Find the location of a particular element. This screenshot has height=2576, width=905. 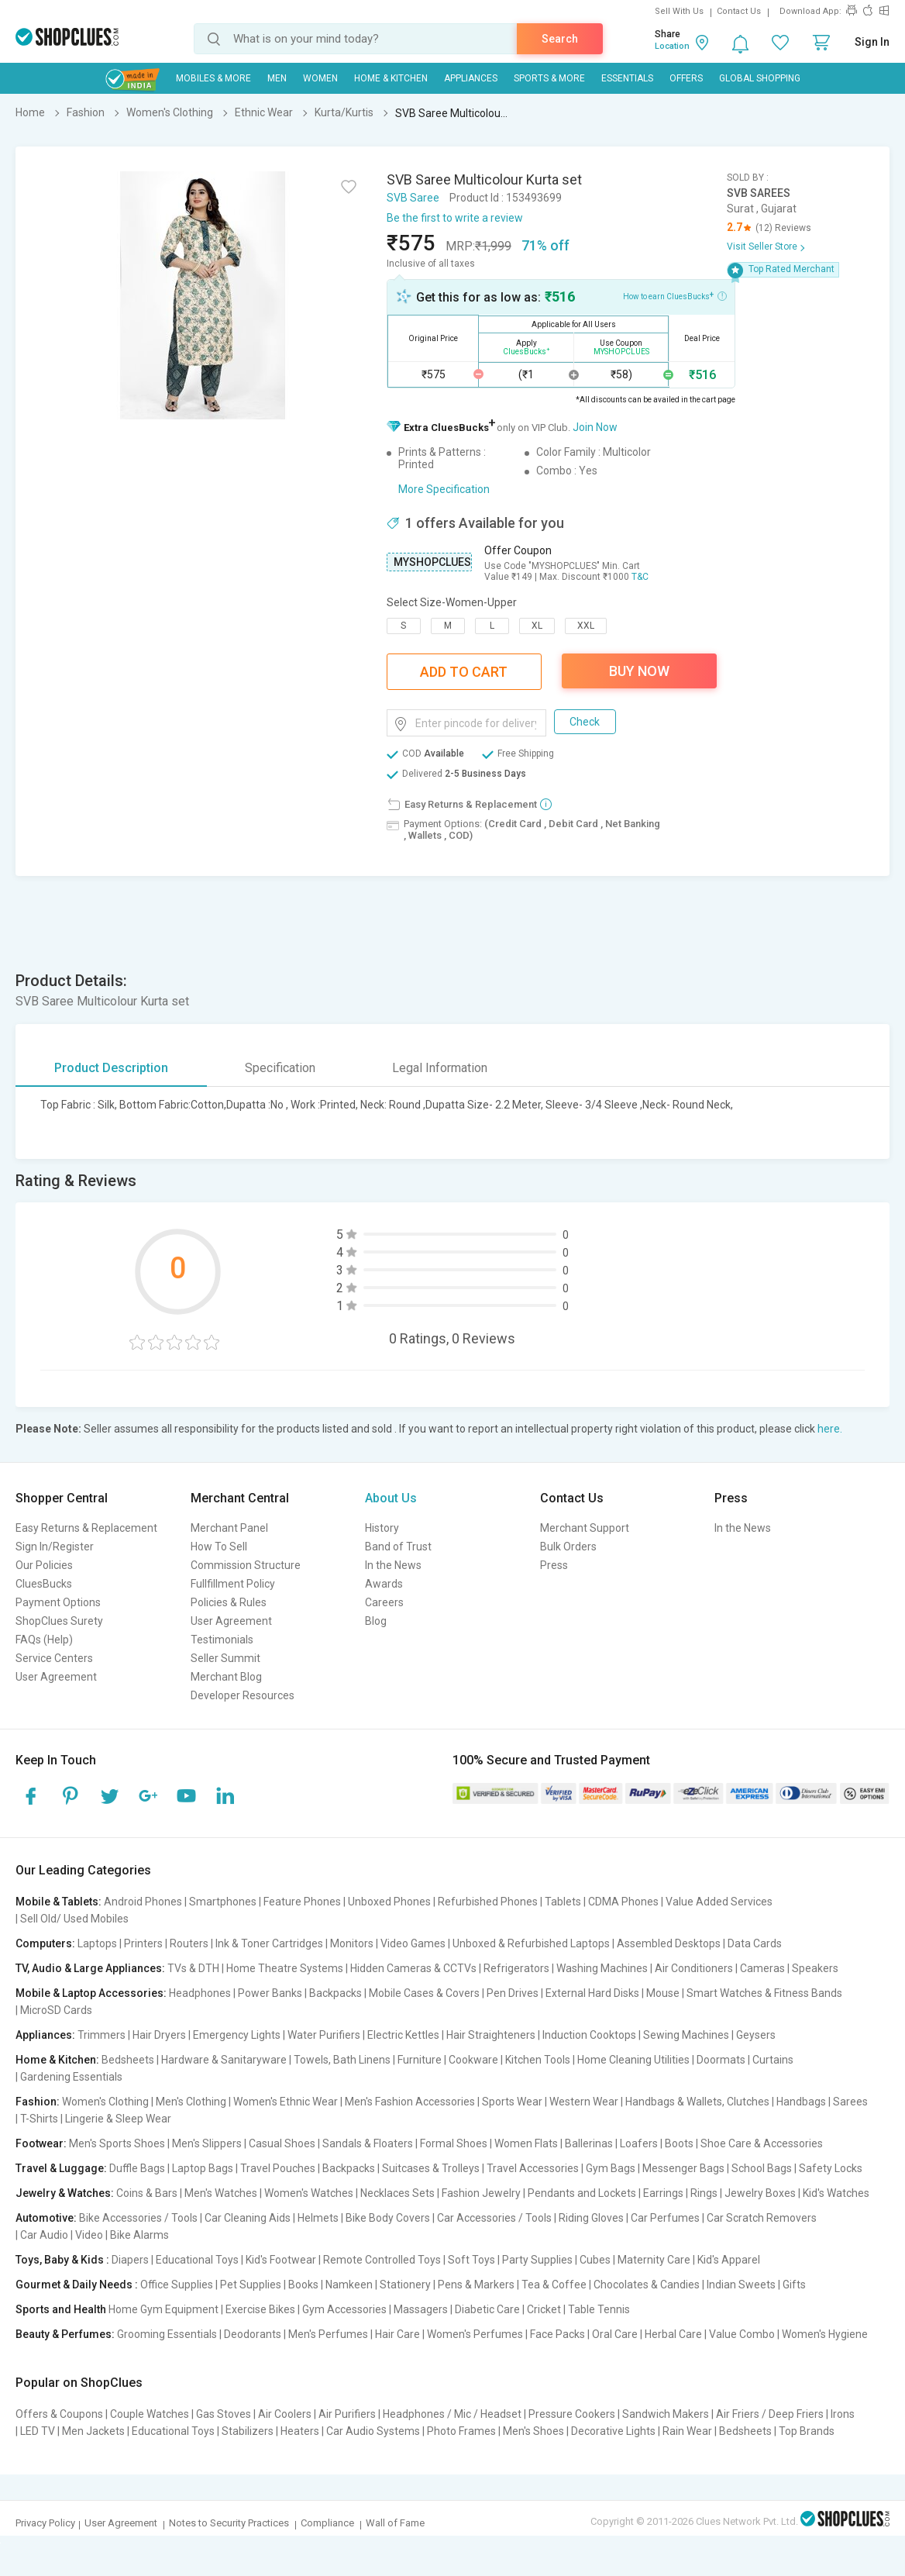

Messenger Bags is located at coordinates (683, 2168).